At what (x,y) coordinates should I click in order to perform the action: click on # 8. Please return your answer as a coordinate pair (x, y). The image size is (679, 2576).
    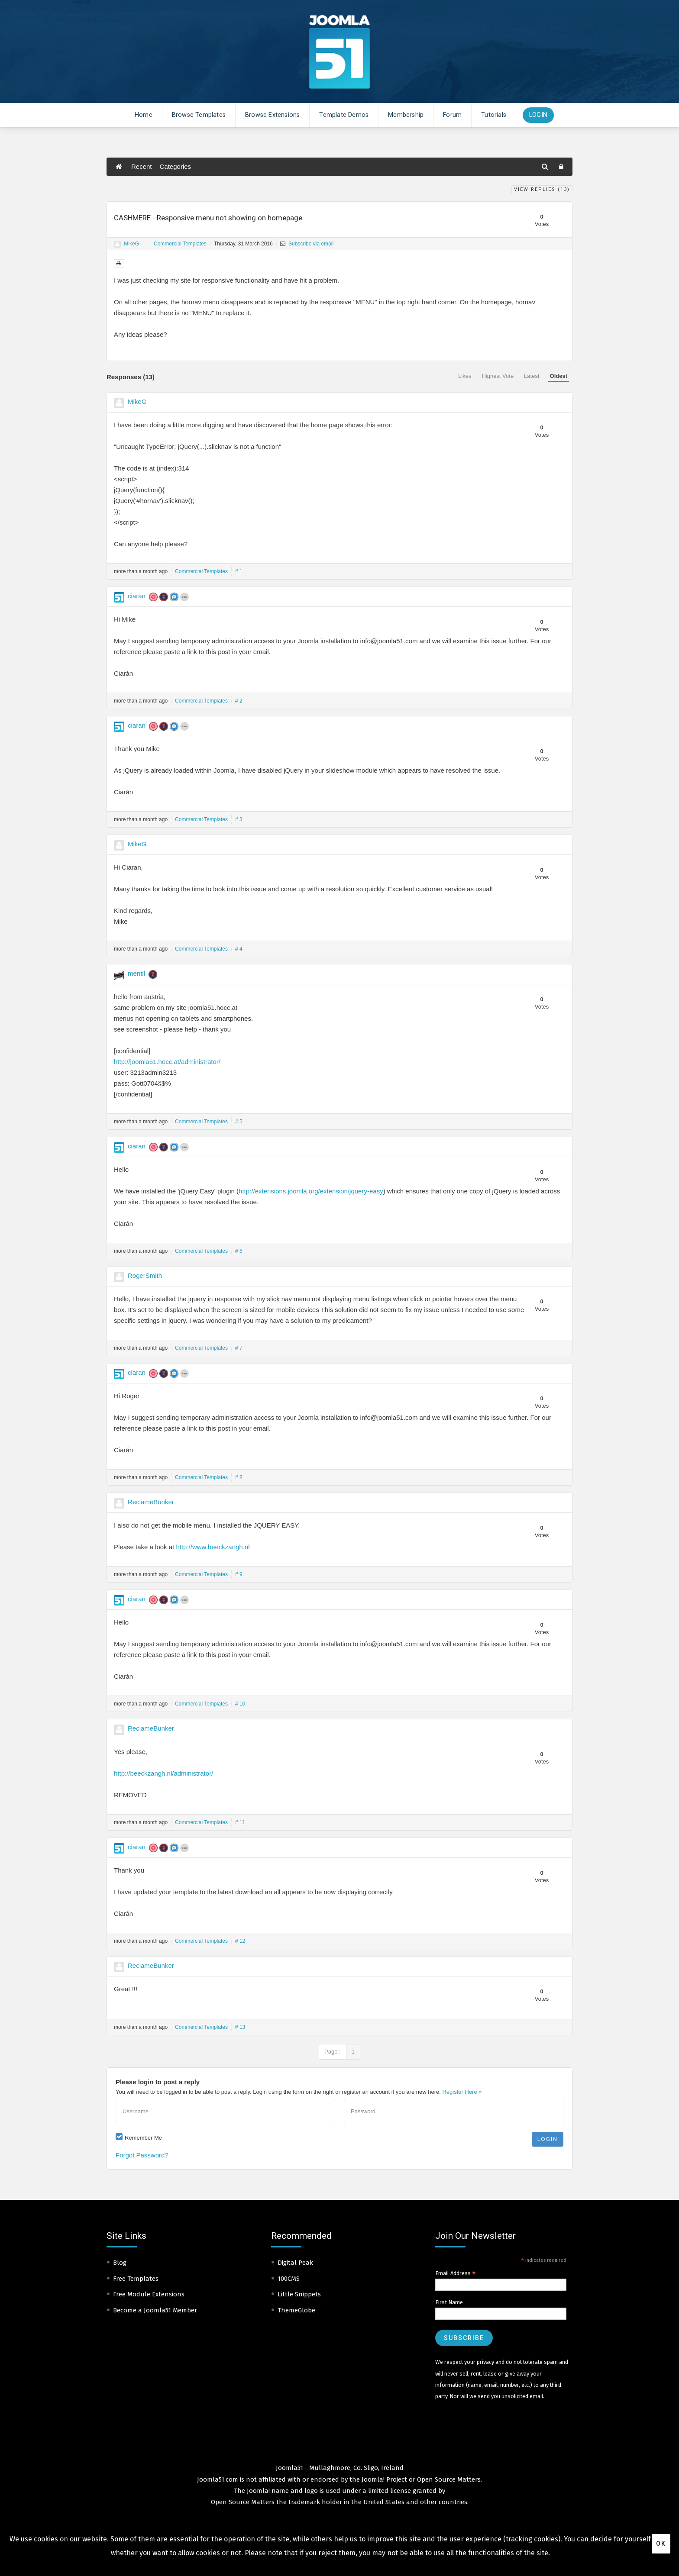
    Looking at the image, I should click on (238, 1477).